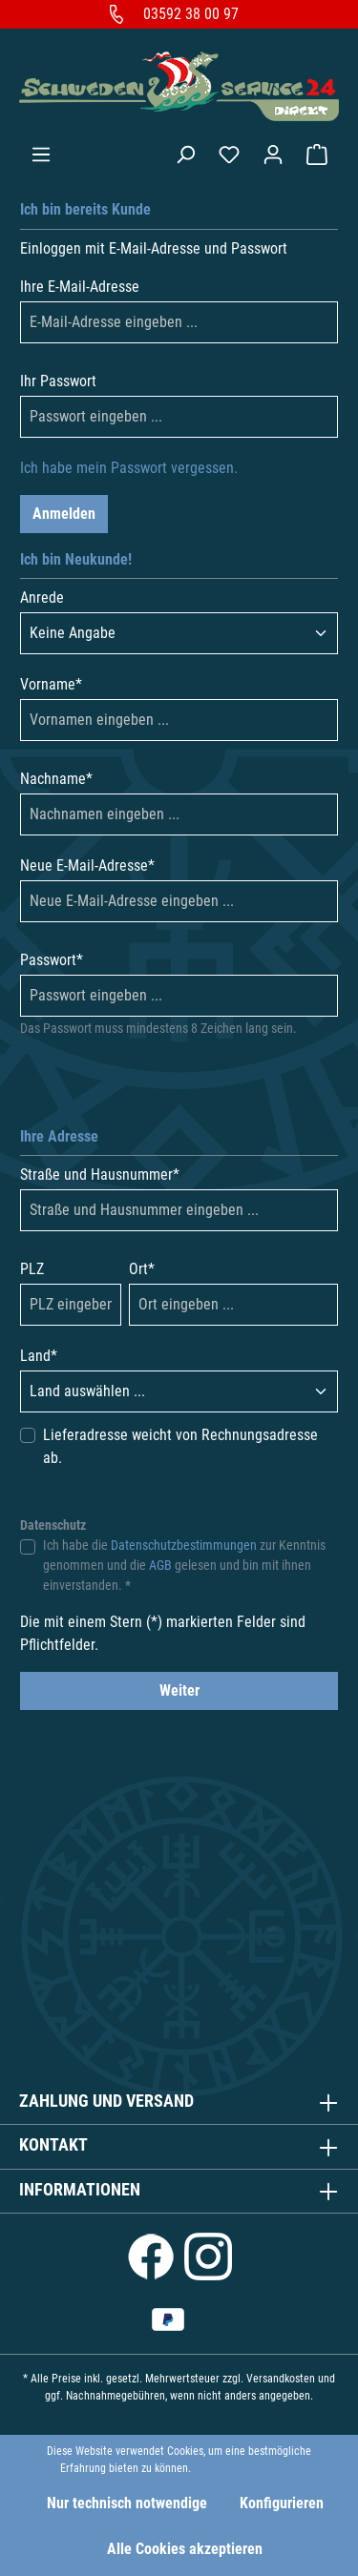 The image size is (358, 2576). I want to click on Ich habe mein Passwort vergessen., so click(129, 468).